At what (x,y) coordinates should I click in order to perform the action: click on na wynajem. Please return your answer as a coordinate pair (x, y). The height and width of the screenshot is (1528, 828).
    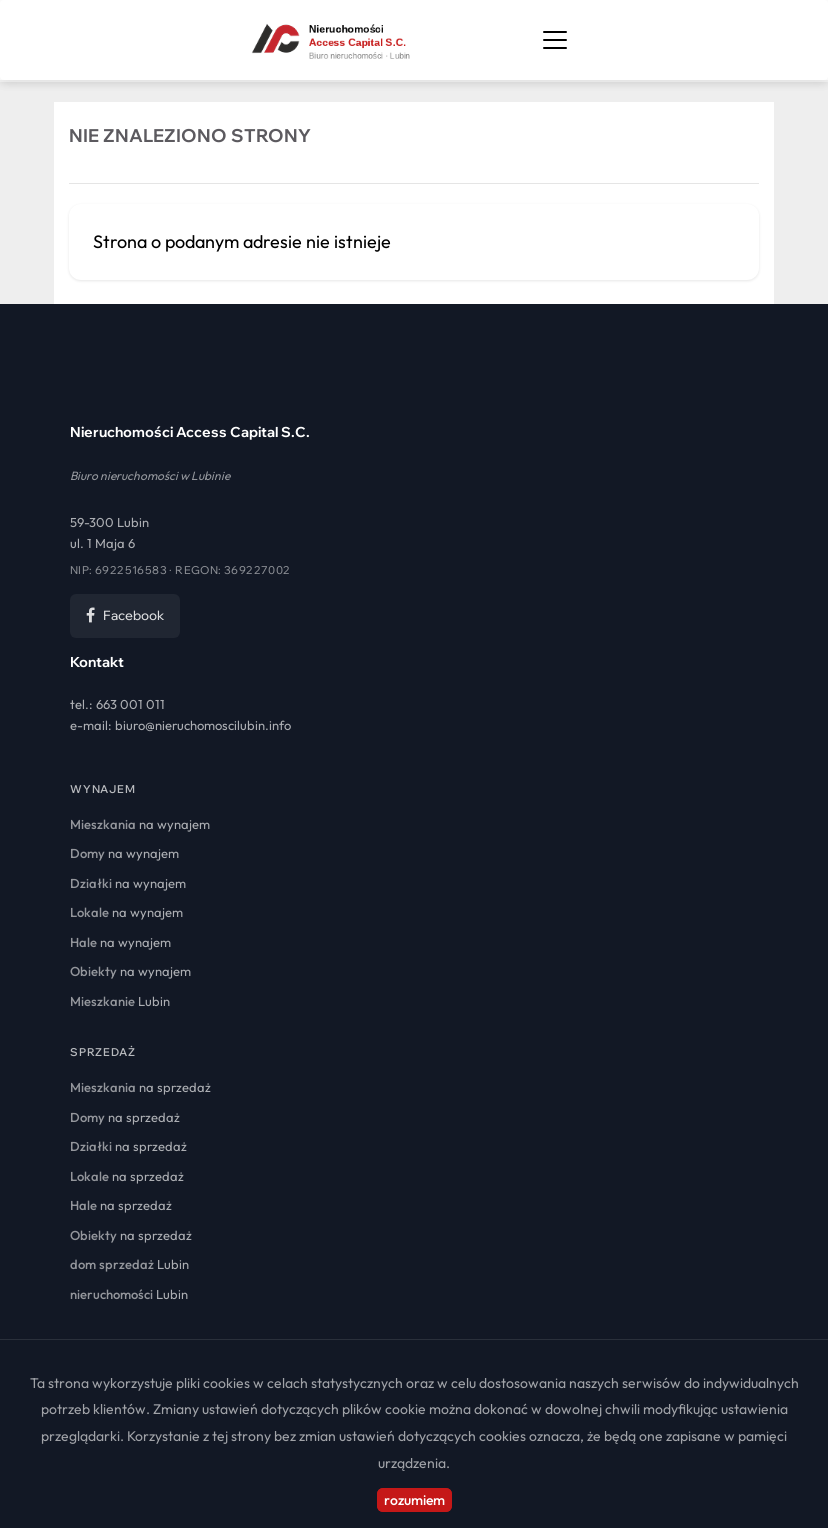
    Looking at the image, I should click on (140, 824).